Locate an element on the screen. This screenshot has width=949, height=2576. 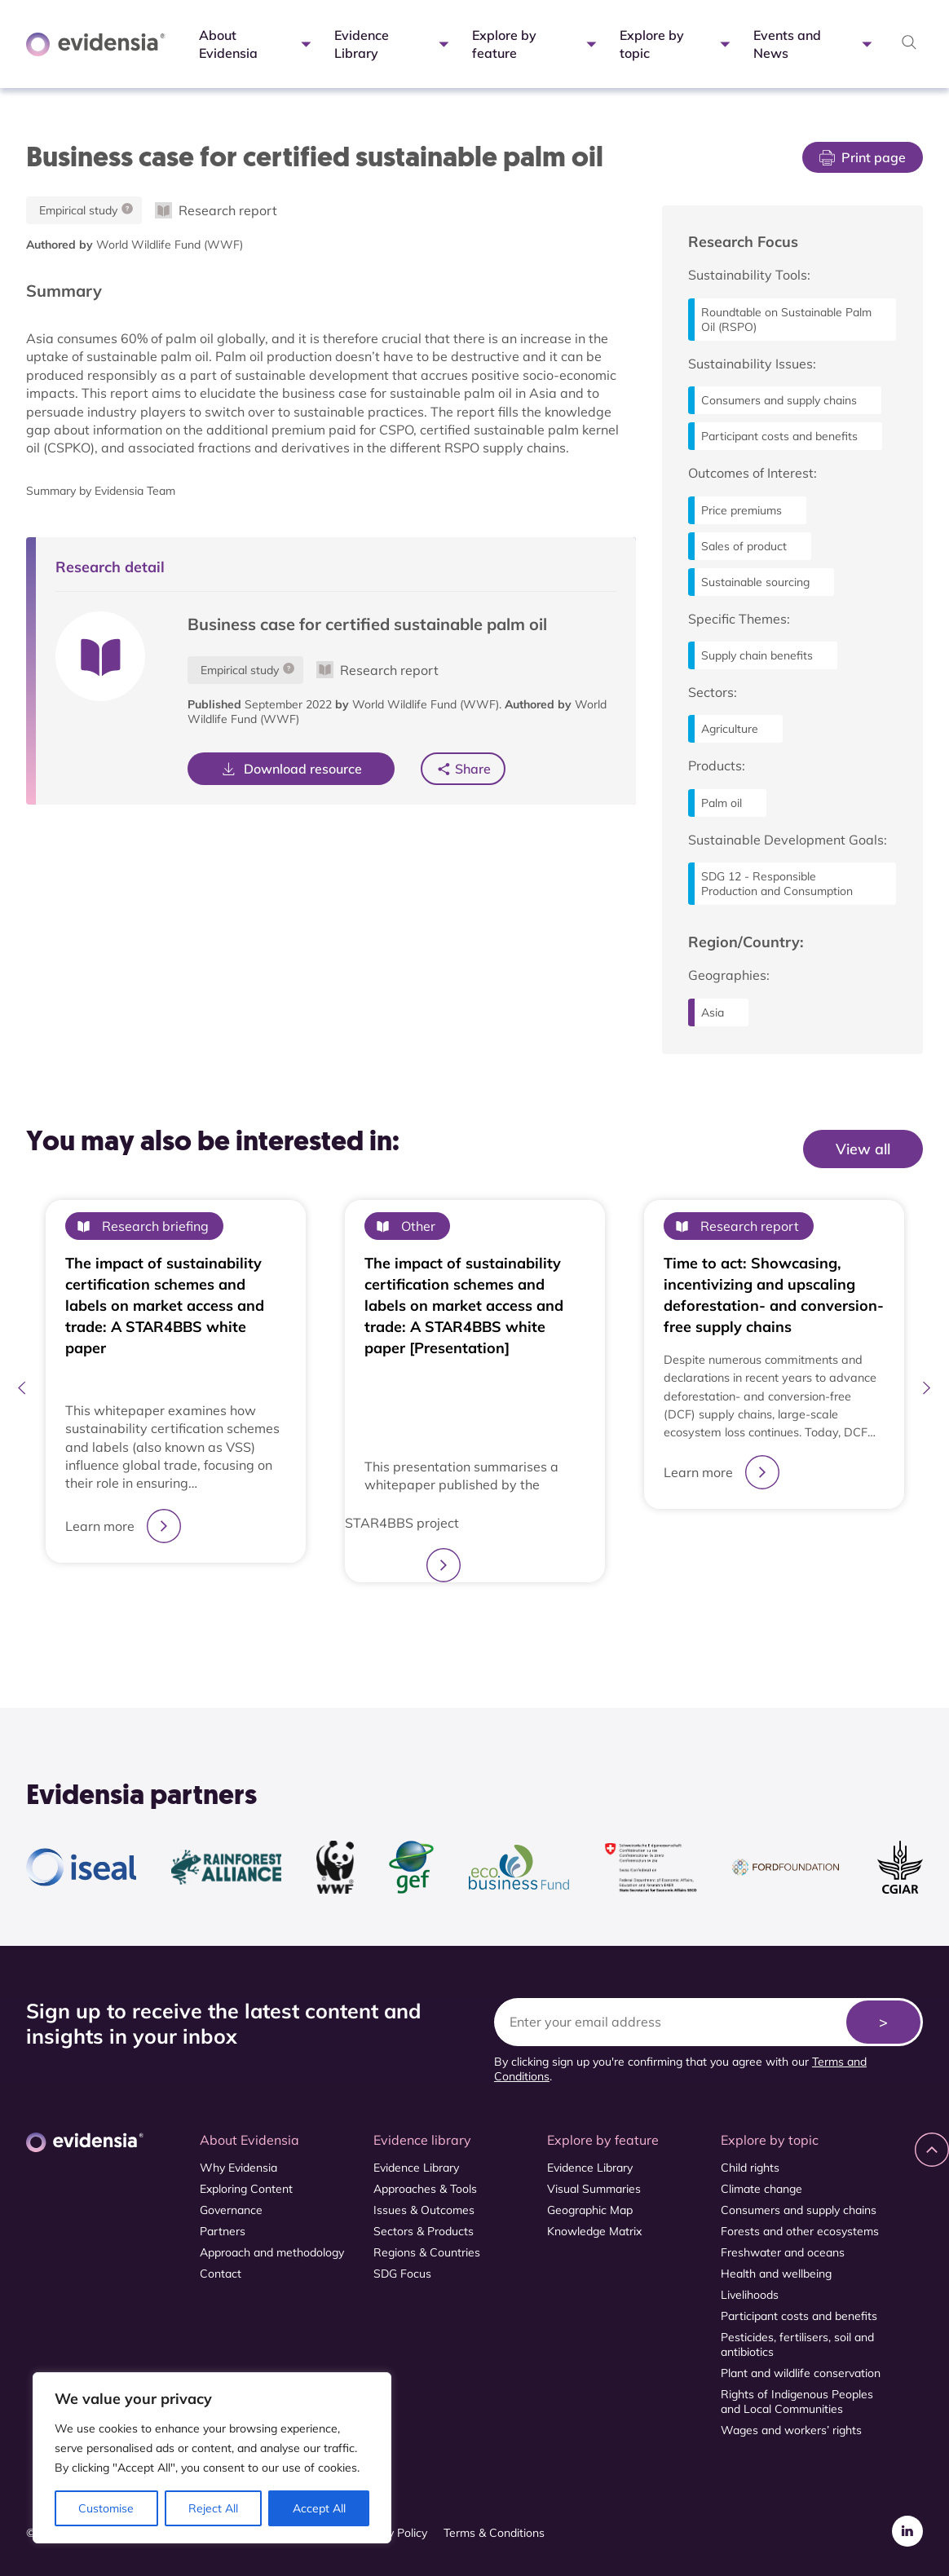
View All is located at coordinates (888, 1183).